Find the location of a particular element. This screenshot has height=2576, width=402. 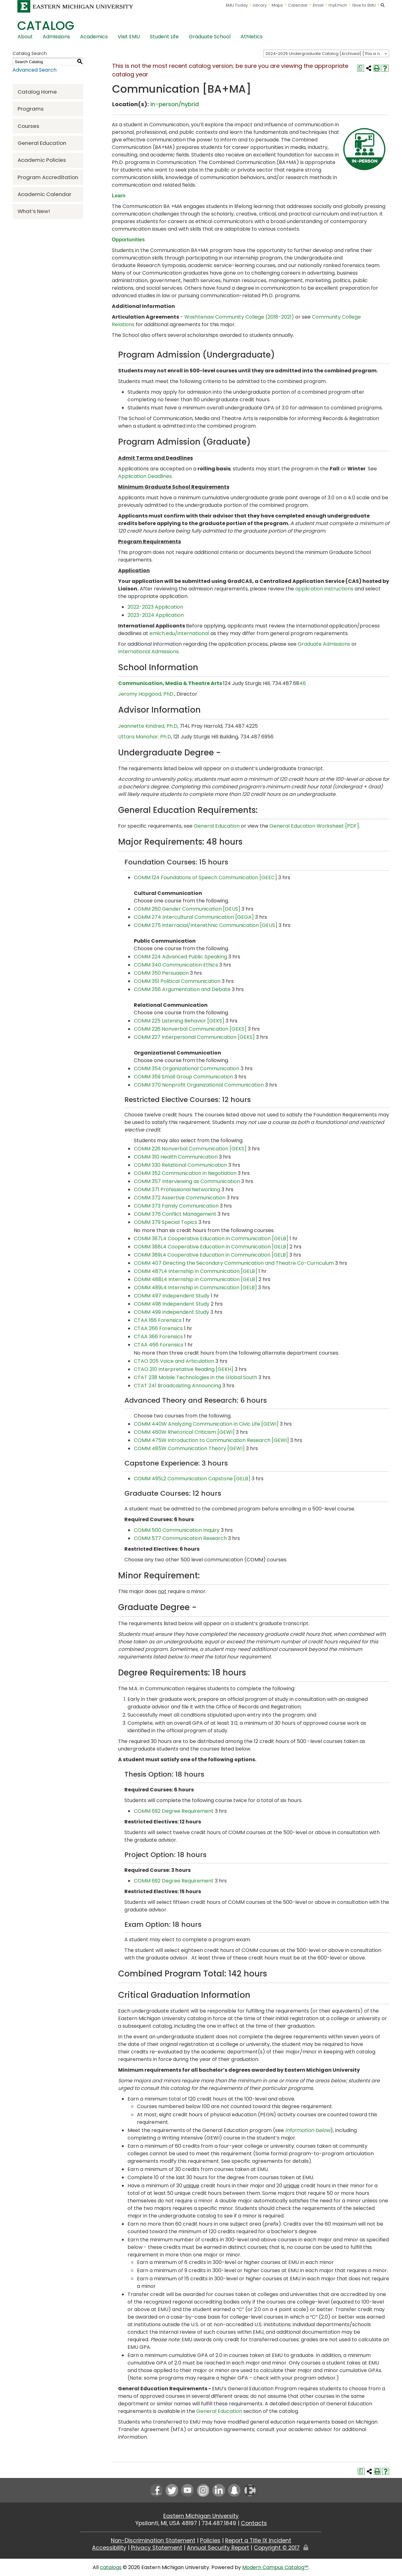

Accessibility is located at coordinates (109, 2547).